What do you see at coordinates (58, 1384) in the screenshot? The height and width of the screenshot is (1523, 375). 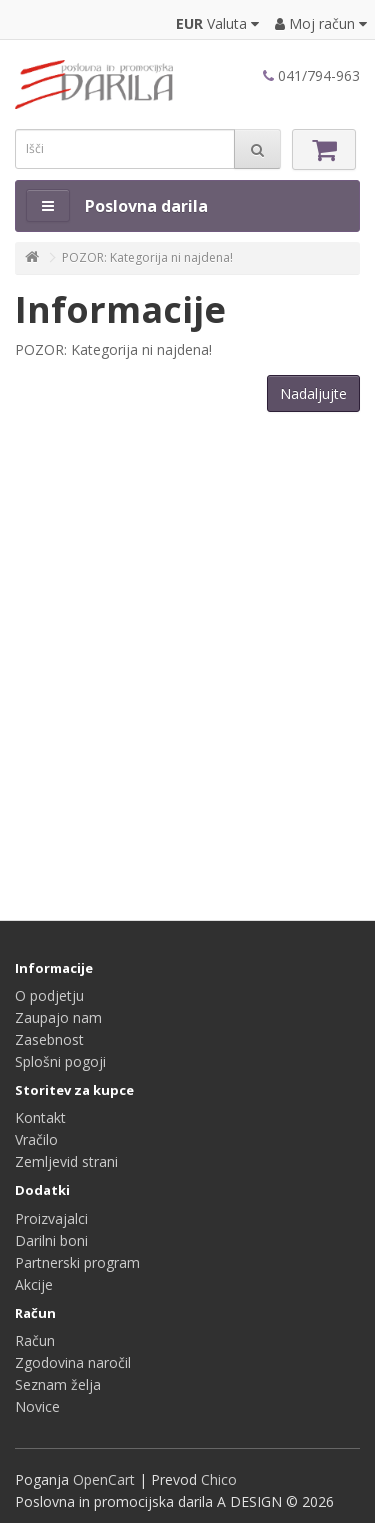 I see `Seznam želja` at bounding box center [58, 1384].